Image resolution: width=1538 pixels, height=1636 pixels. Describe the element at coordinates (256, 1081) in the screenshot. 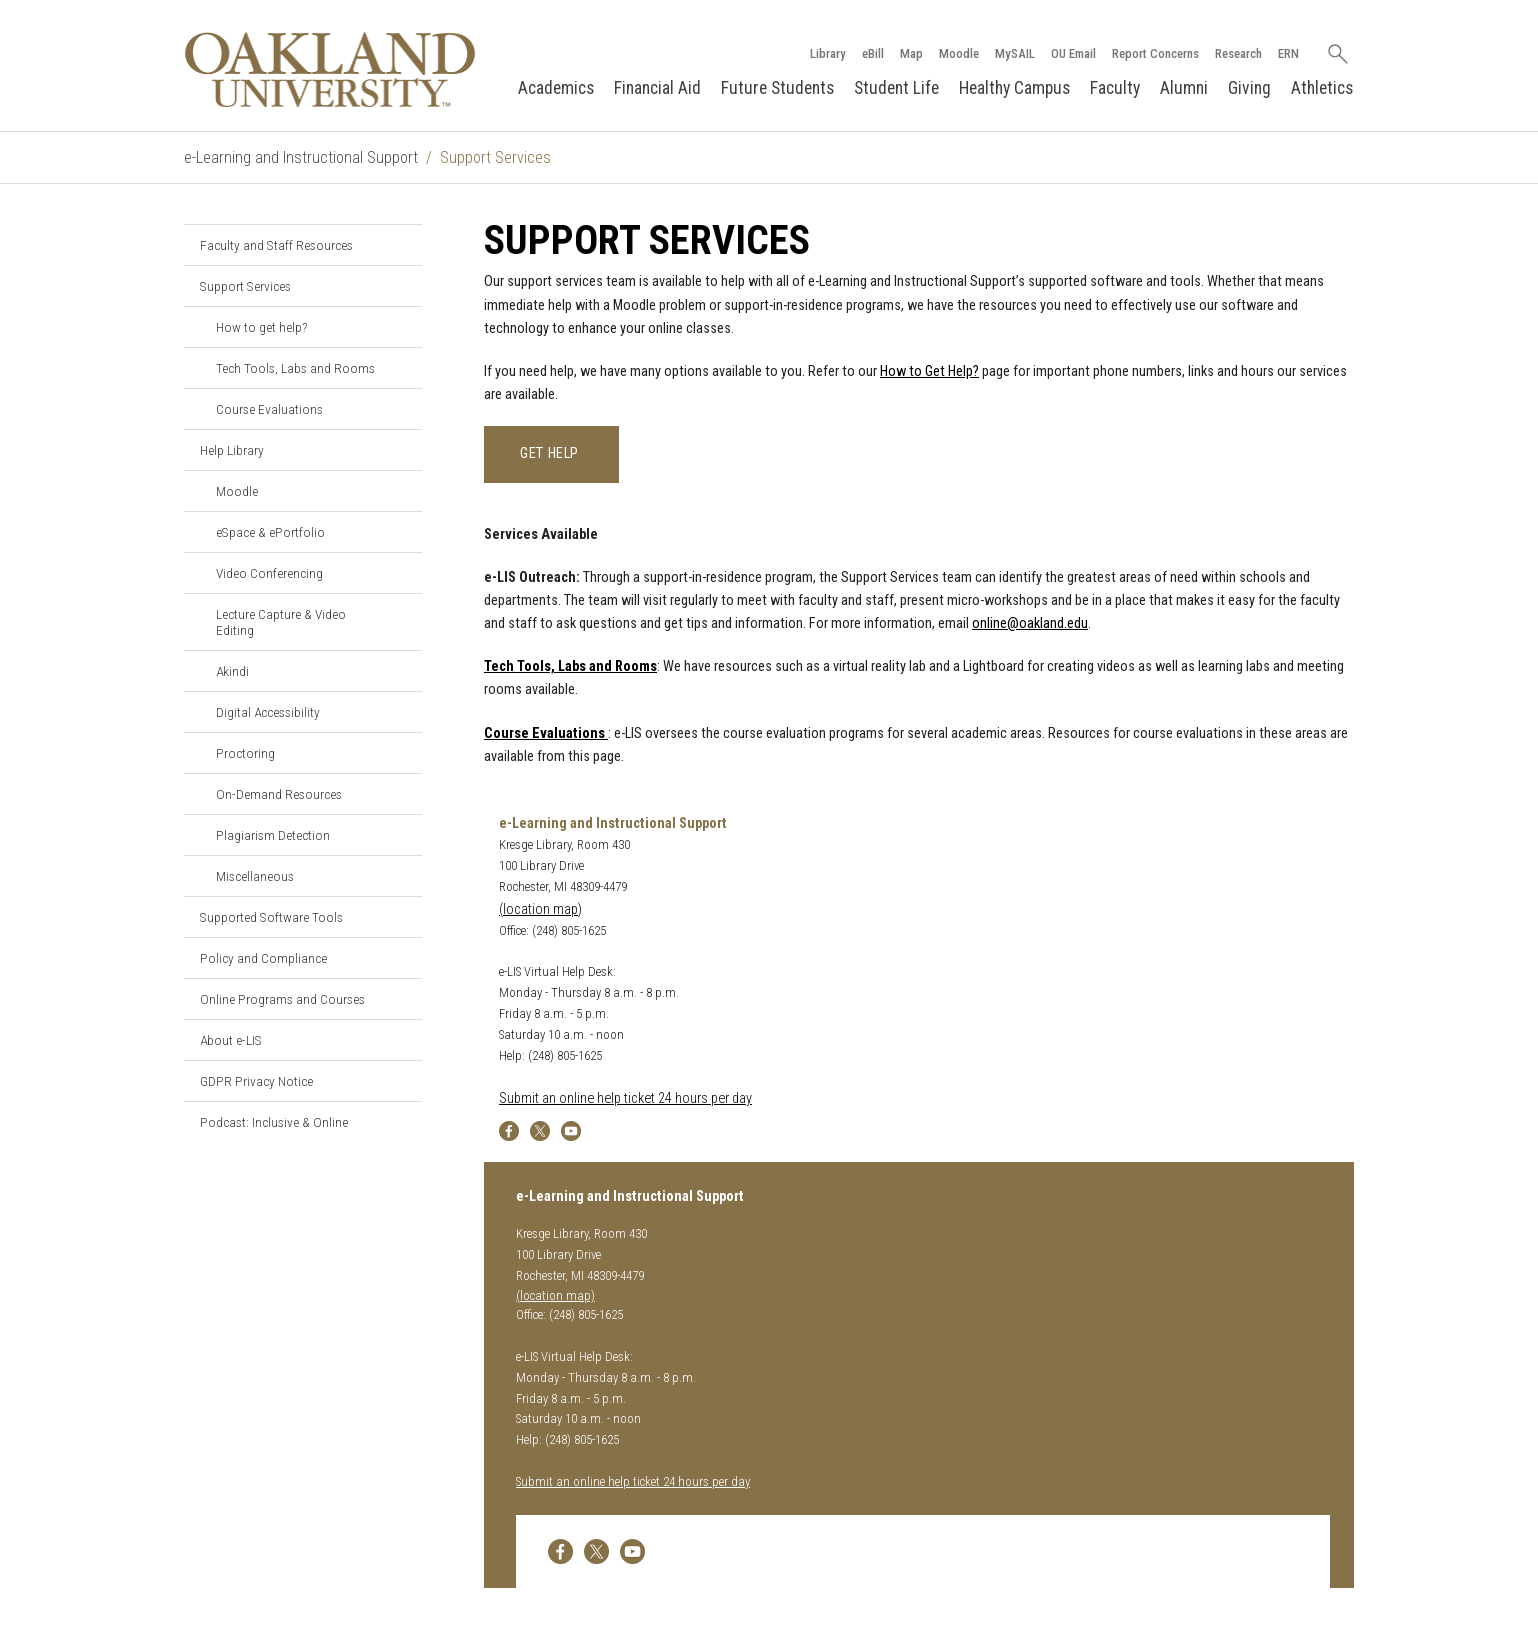

I see `GDPR Privacy Notice` at that location.